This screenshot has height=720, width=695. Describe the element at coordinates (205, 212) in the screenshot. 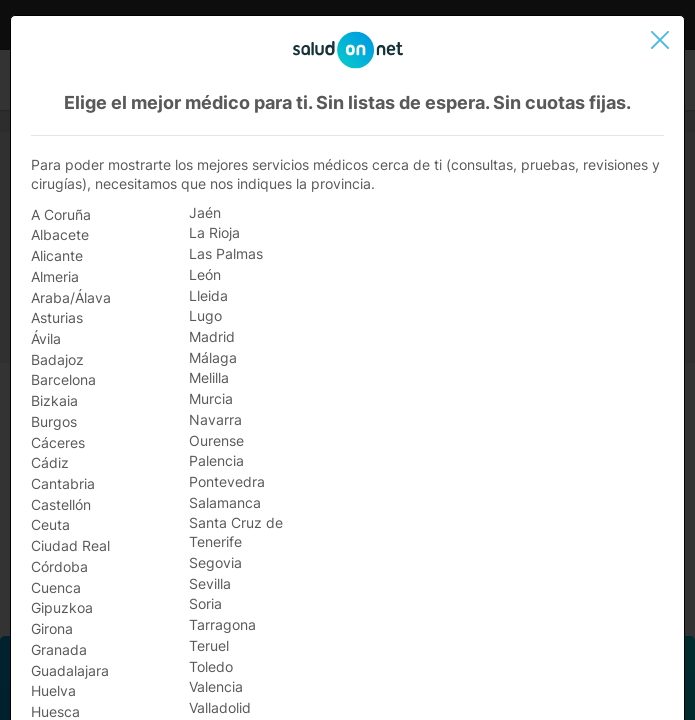

I see `Jaén` at that location.